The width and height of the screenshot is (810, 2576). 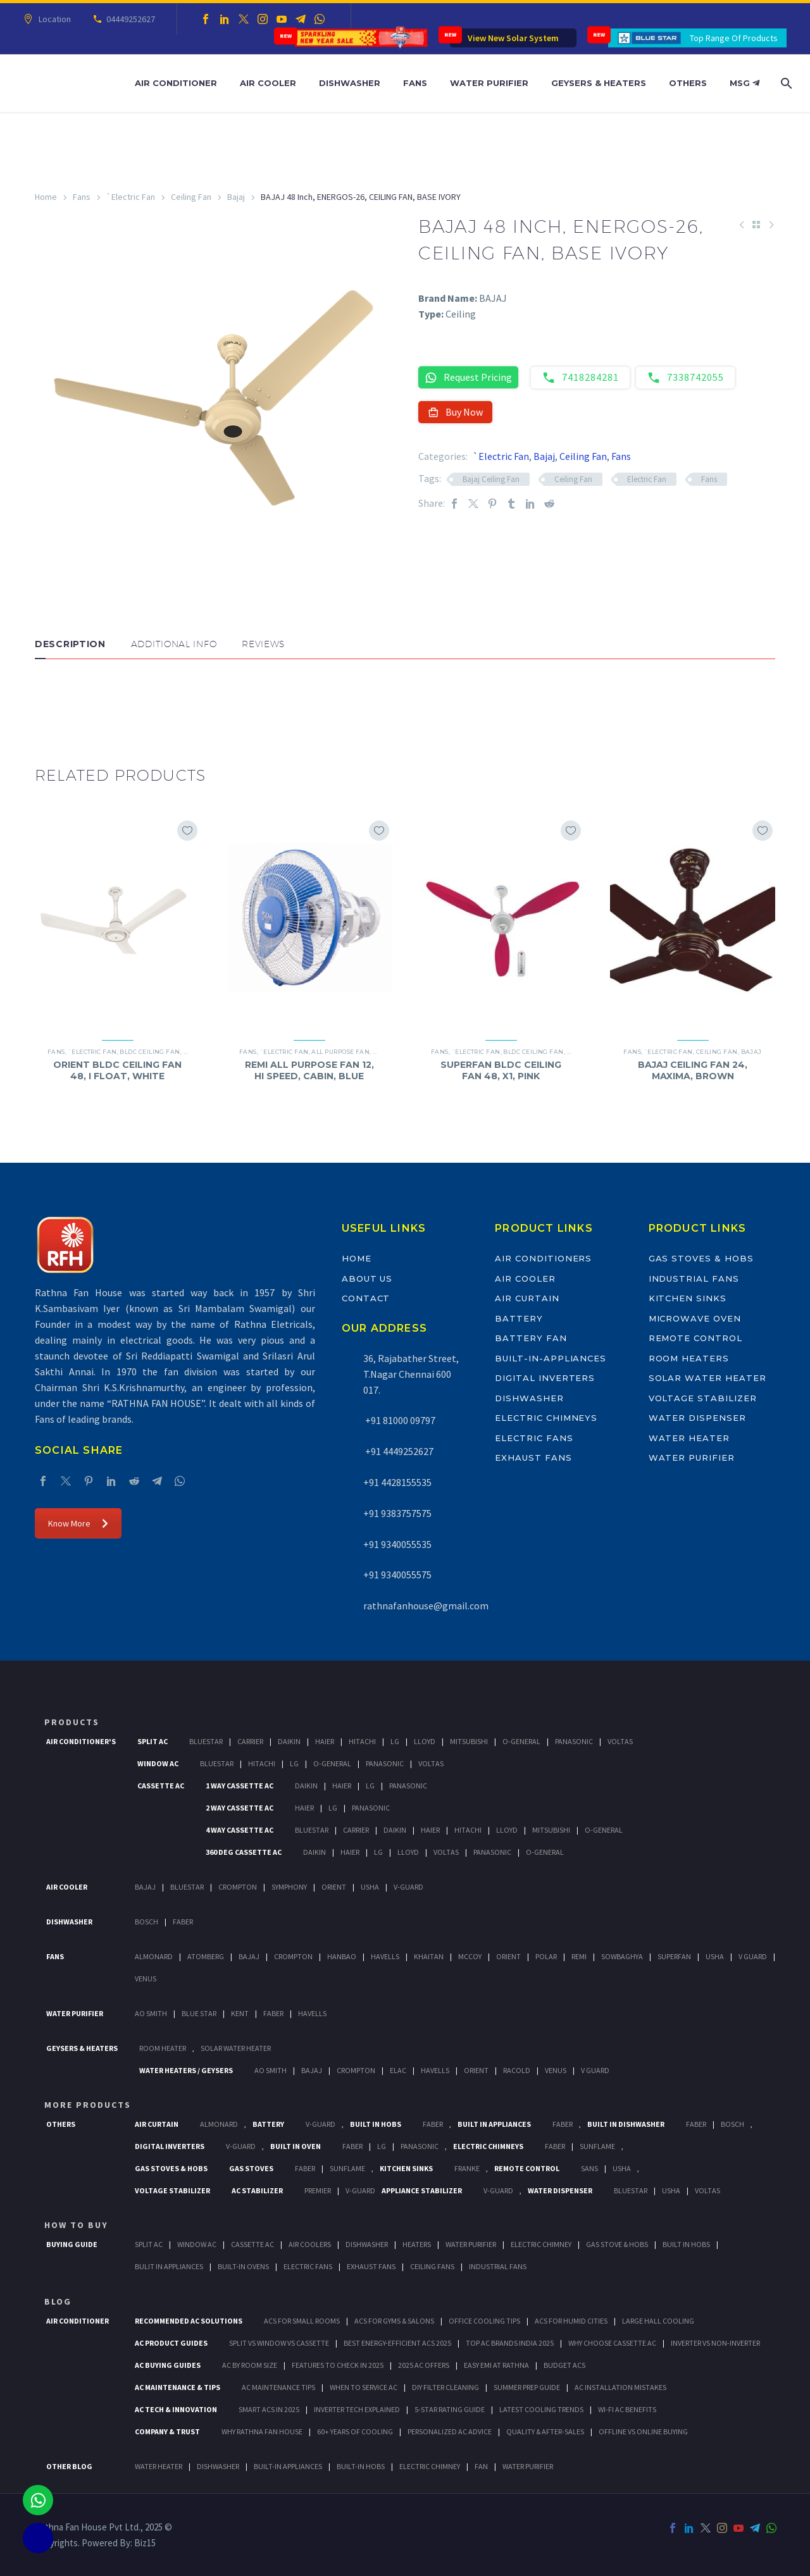 What do you see at coordinates (541, 2409) in the screenshot?
I see `Latest Cooling Trends` at bounding box center [541, 2409].